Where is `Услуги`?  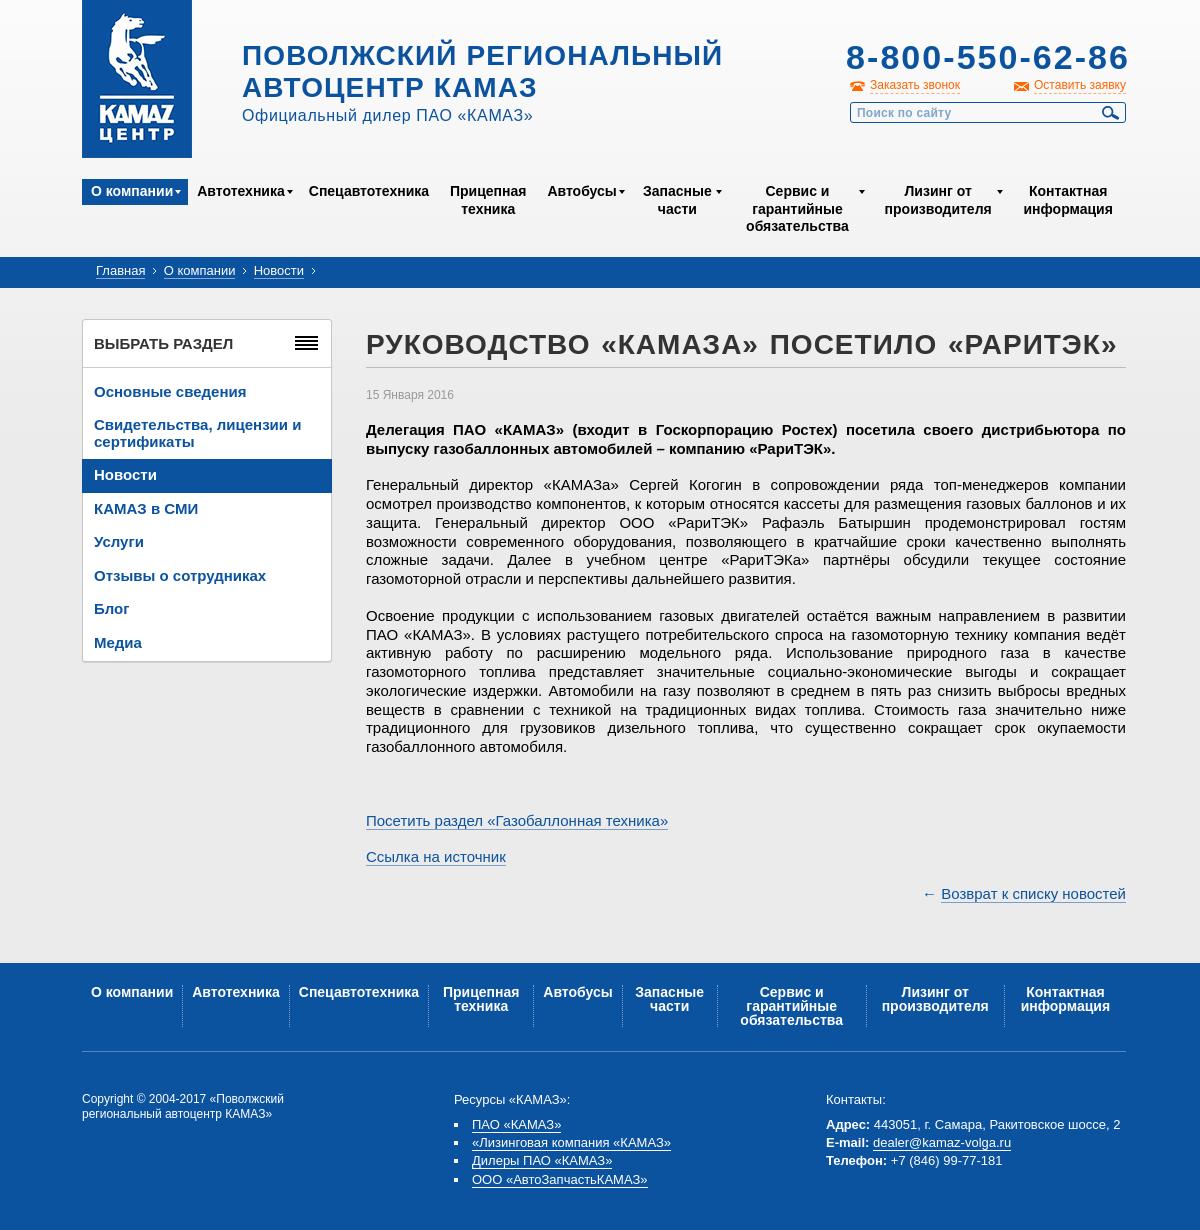 Услуги is located at coordinates (119, 541).